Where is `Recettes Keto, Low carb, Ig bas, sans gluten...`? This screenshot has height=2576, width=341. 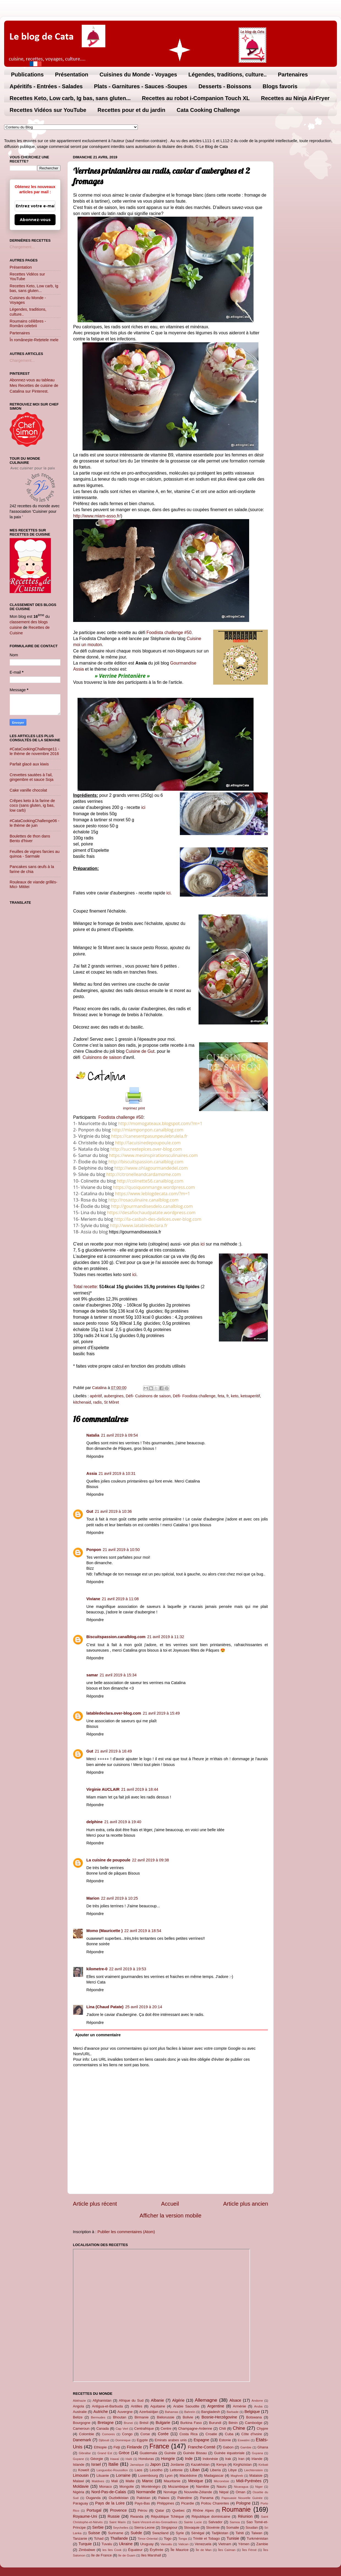
Recettes Keto, Low carb, Ig bas, sans gluten... is located at coordinates (70, 98).